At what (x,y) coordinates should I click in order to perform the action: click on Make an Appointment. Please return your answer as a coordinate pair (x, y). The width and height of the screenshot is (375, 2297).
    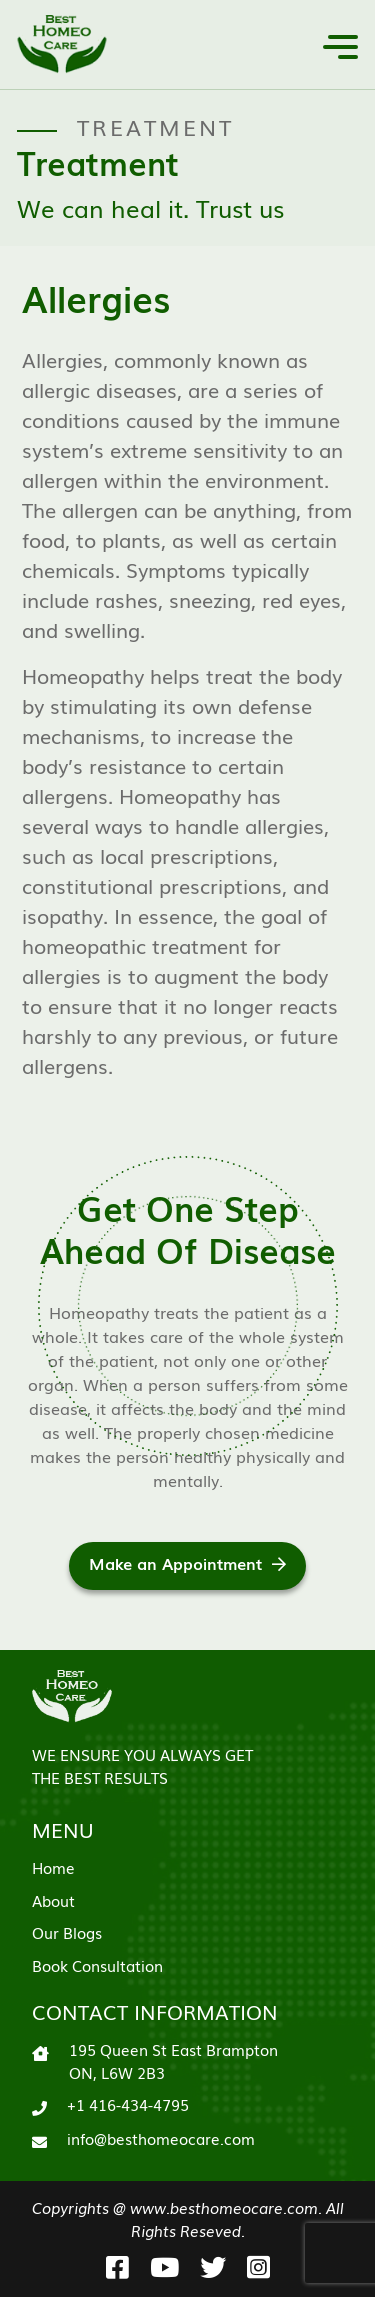
    Looking at the image, I should click on (187, 1563).